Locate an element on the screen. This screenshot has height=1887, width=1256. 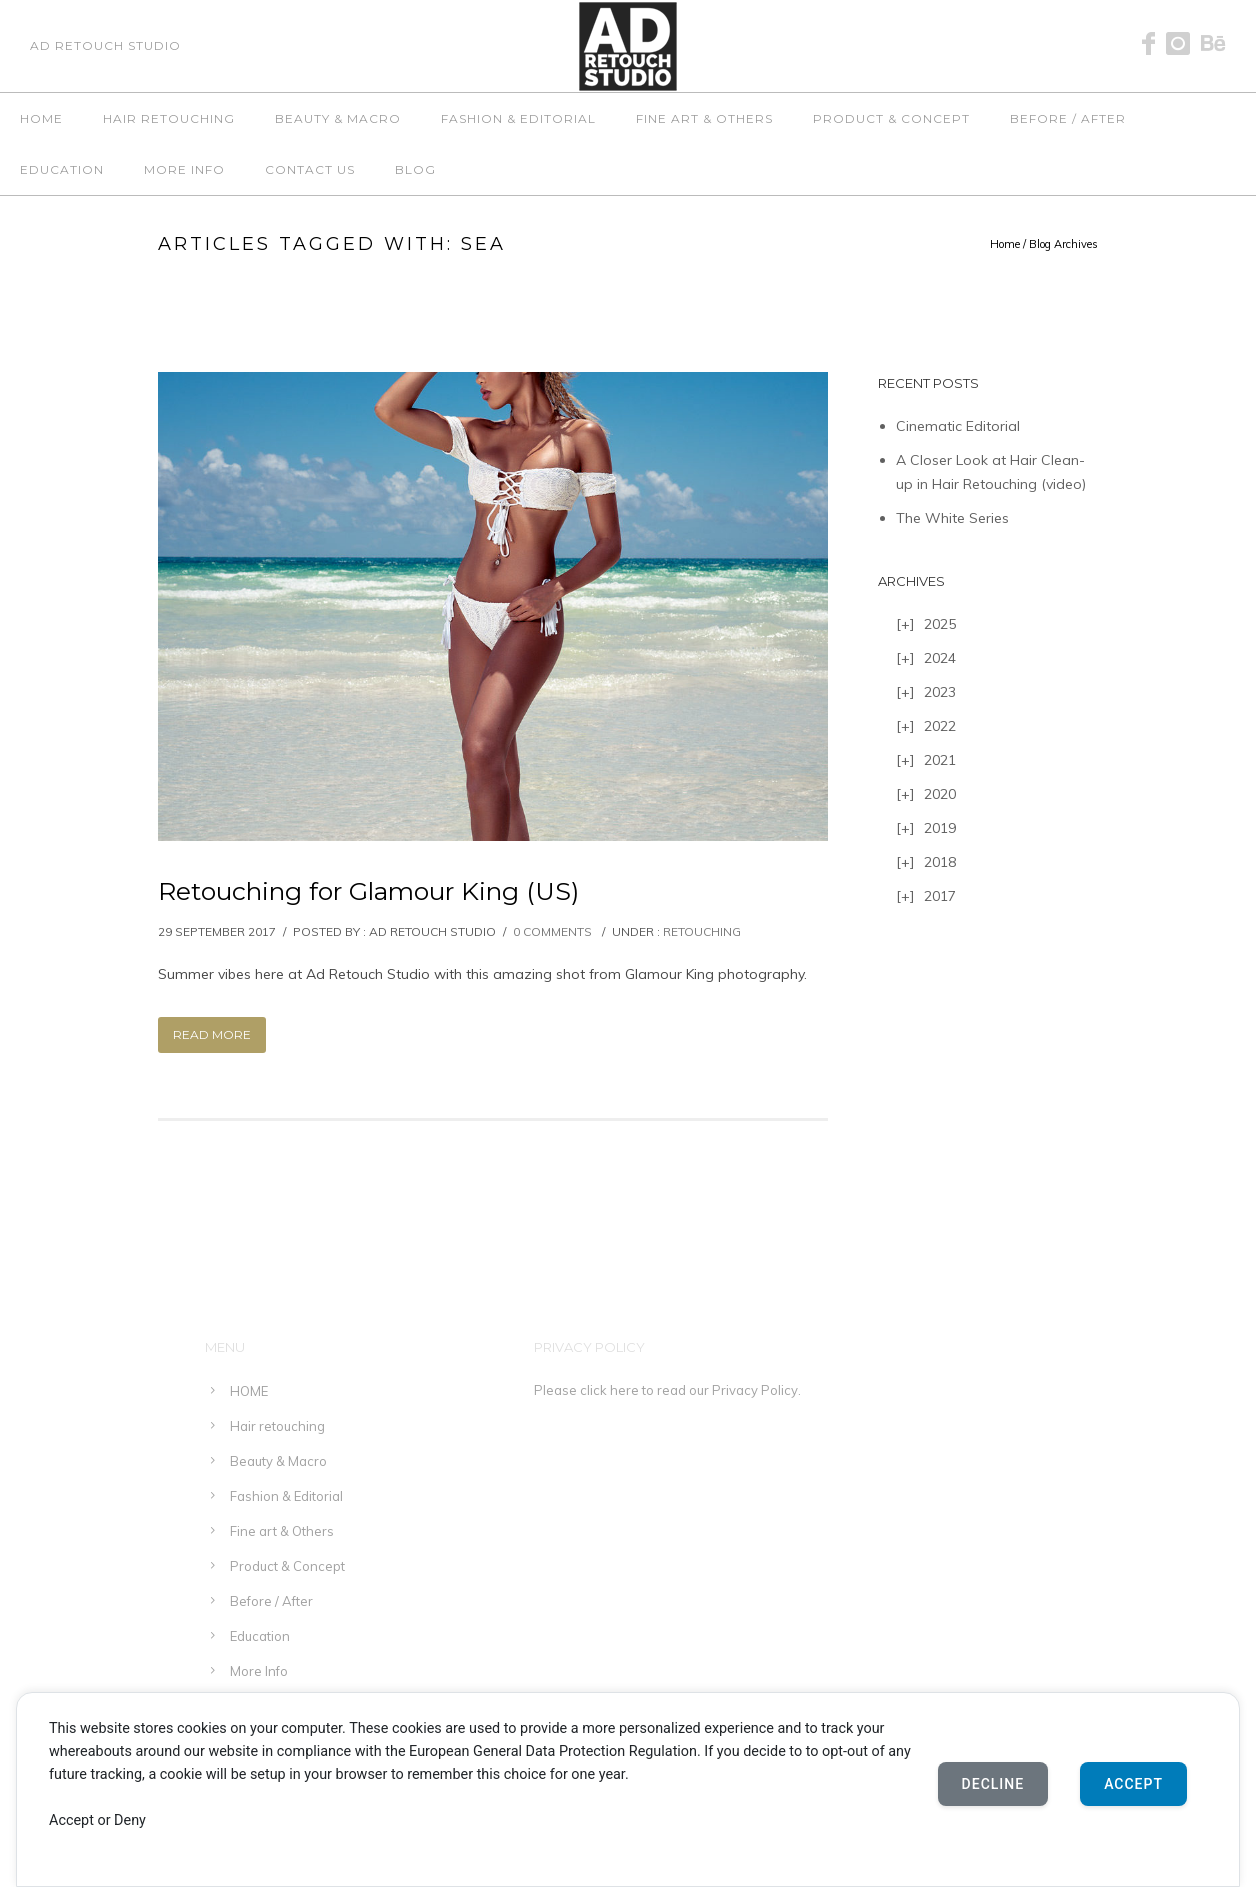
Fashion & Editorial is located at coordinates (518, 118).